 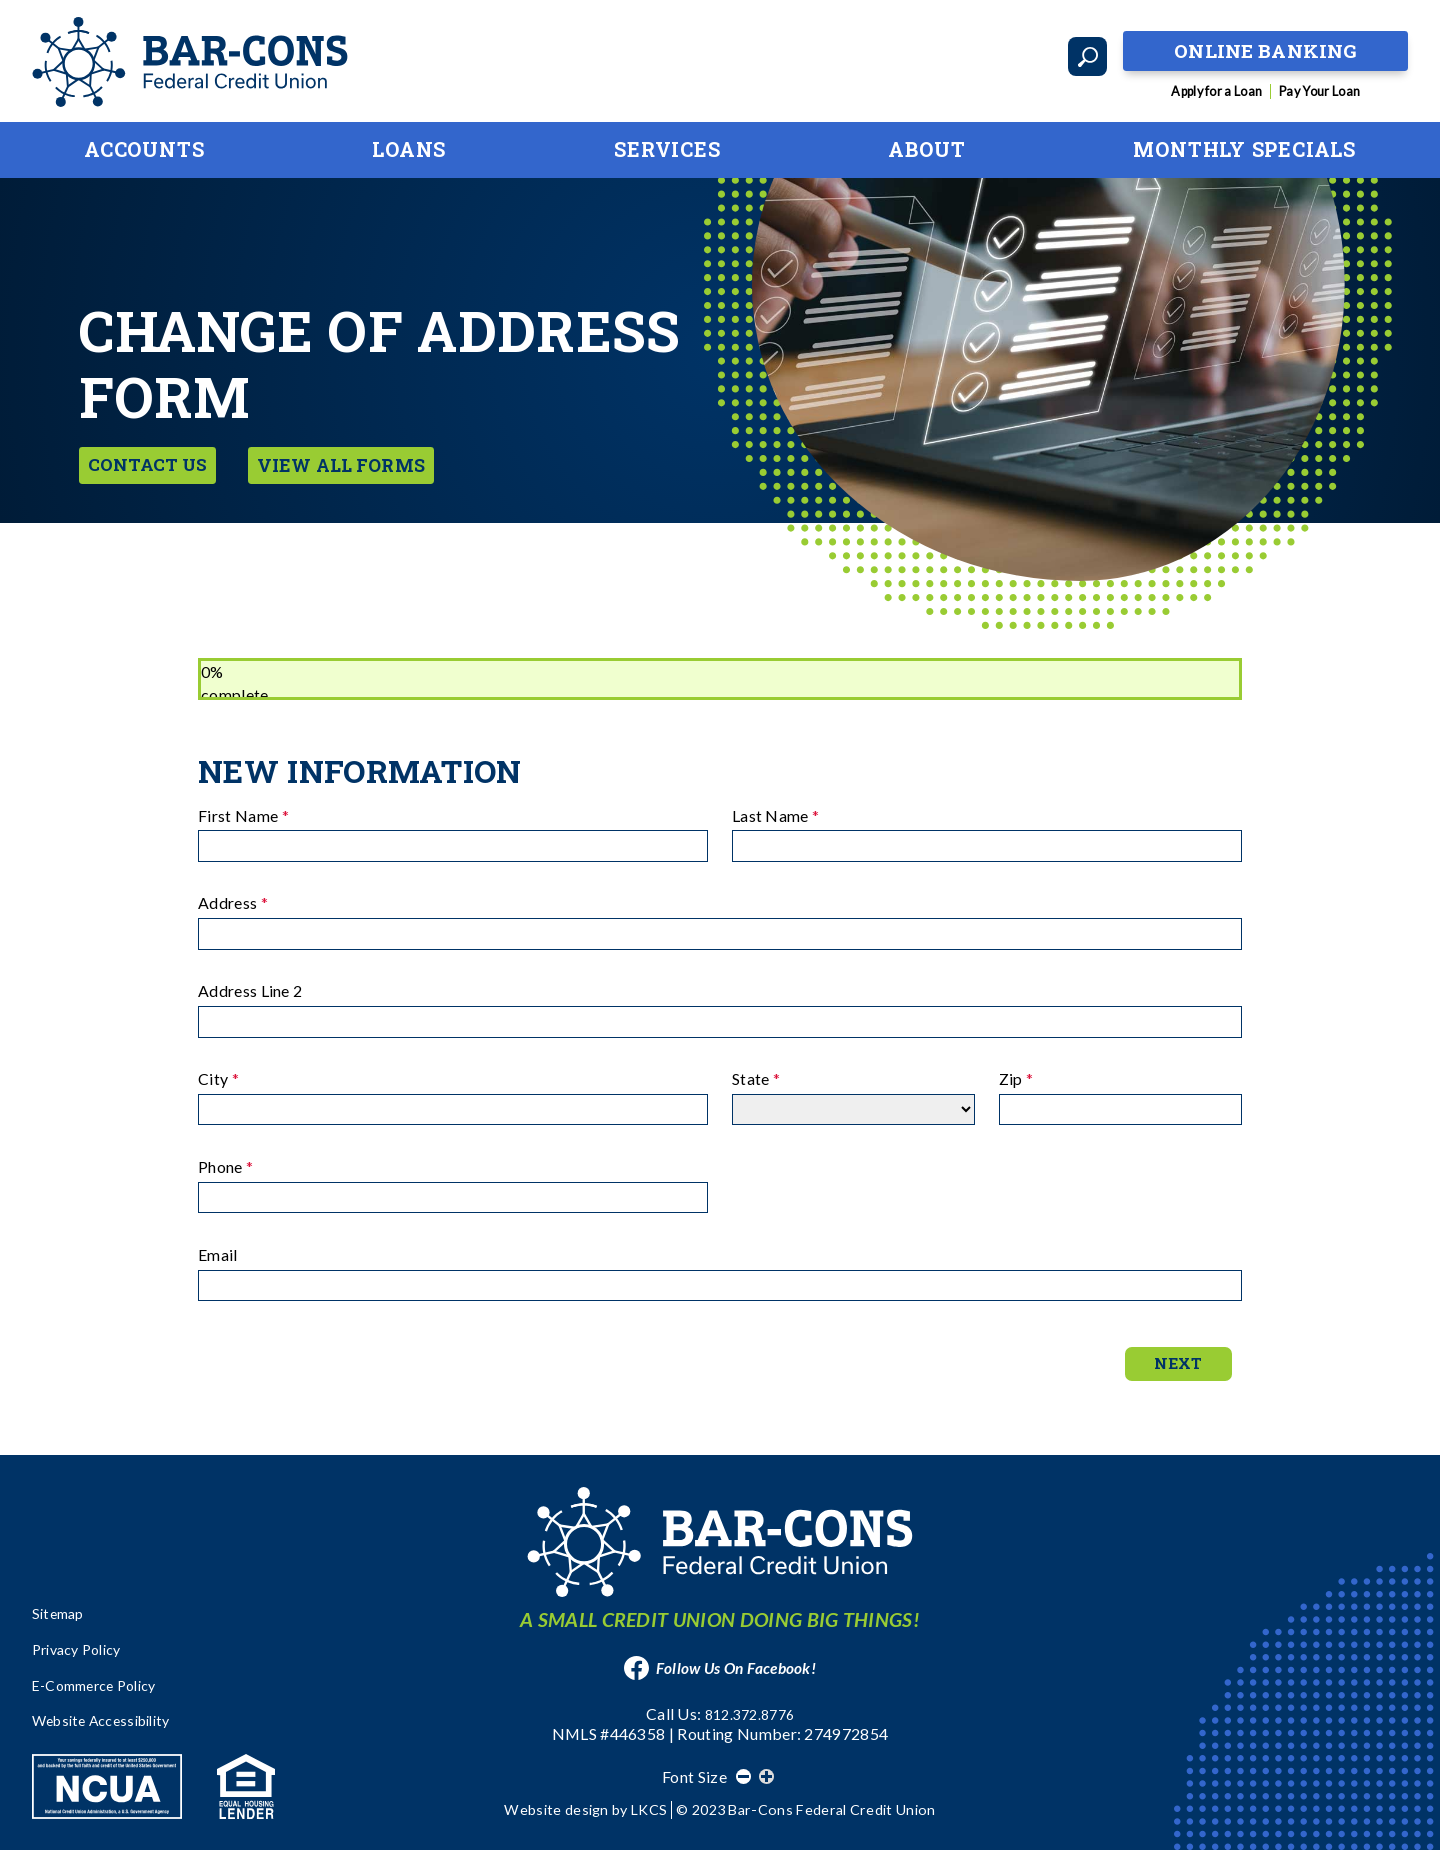 I want to click on Monthly Specials, so click(x=1244, y=149).